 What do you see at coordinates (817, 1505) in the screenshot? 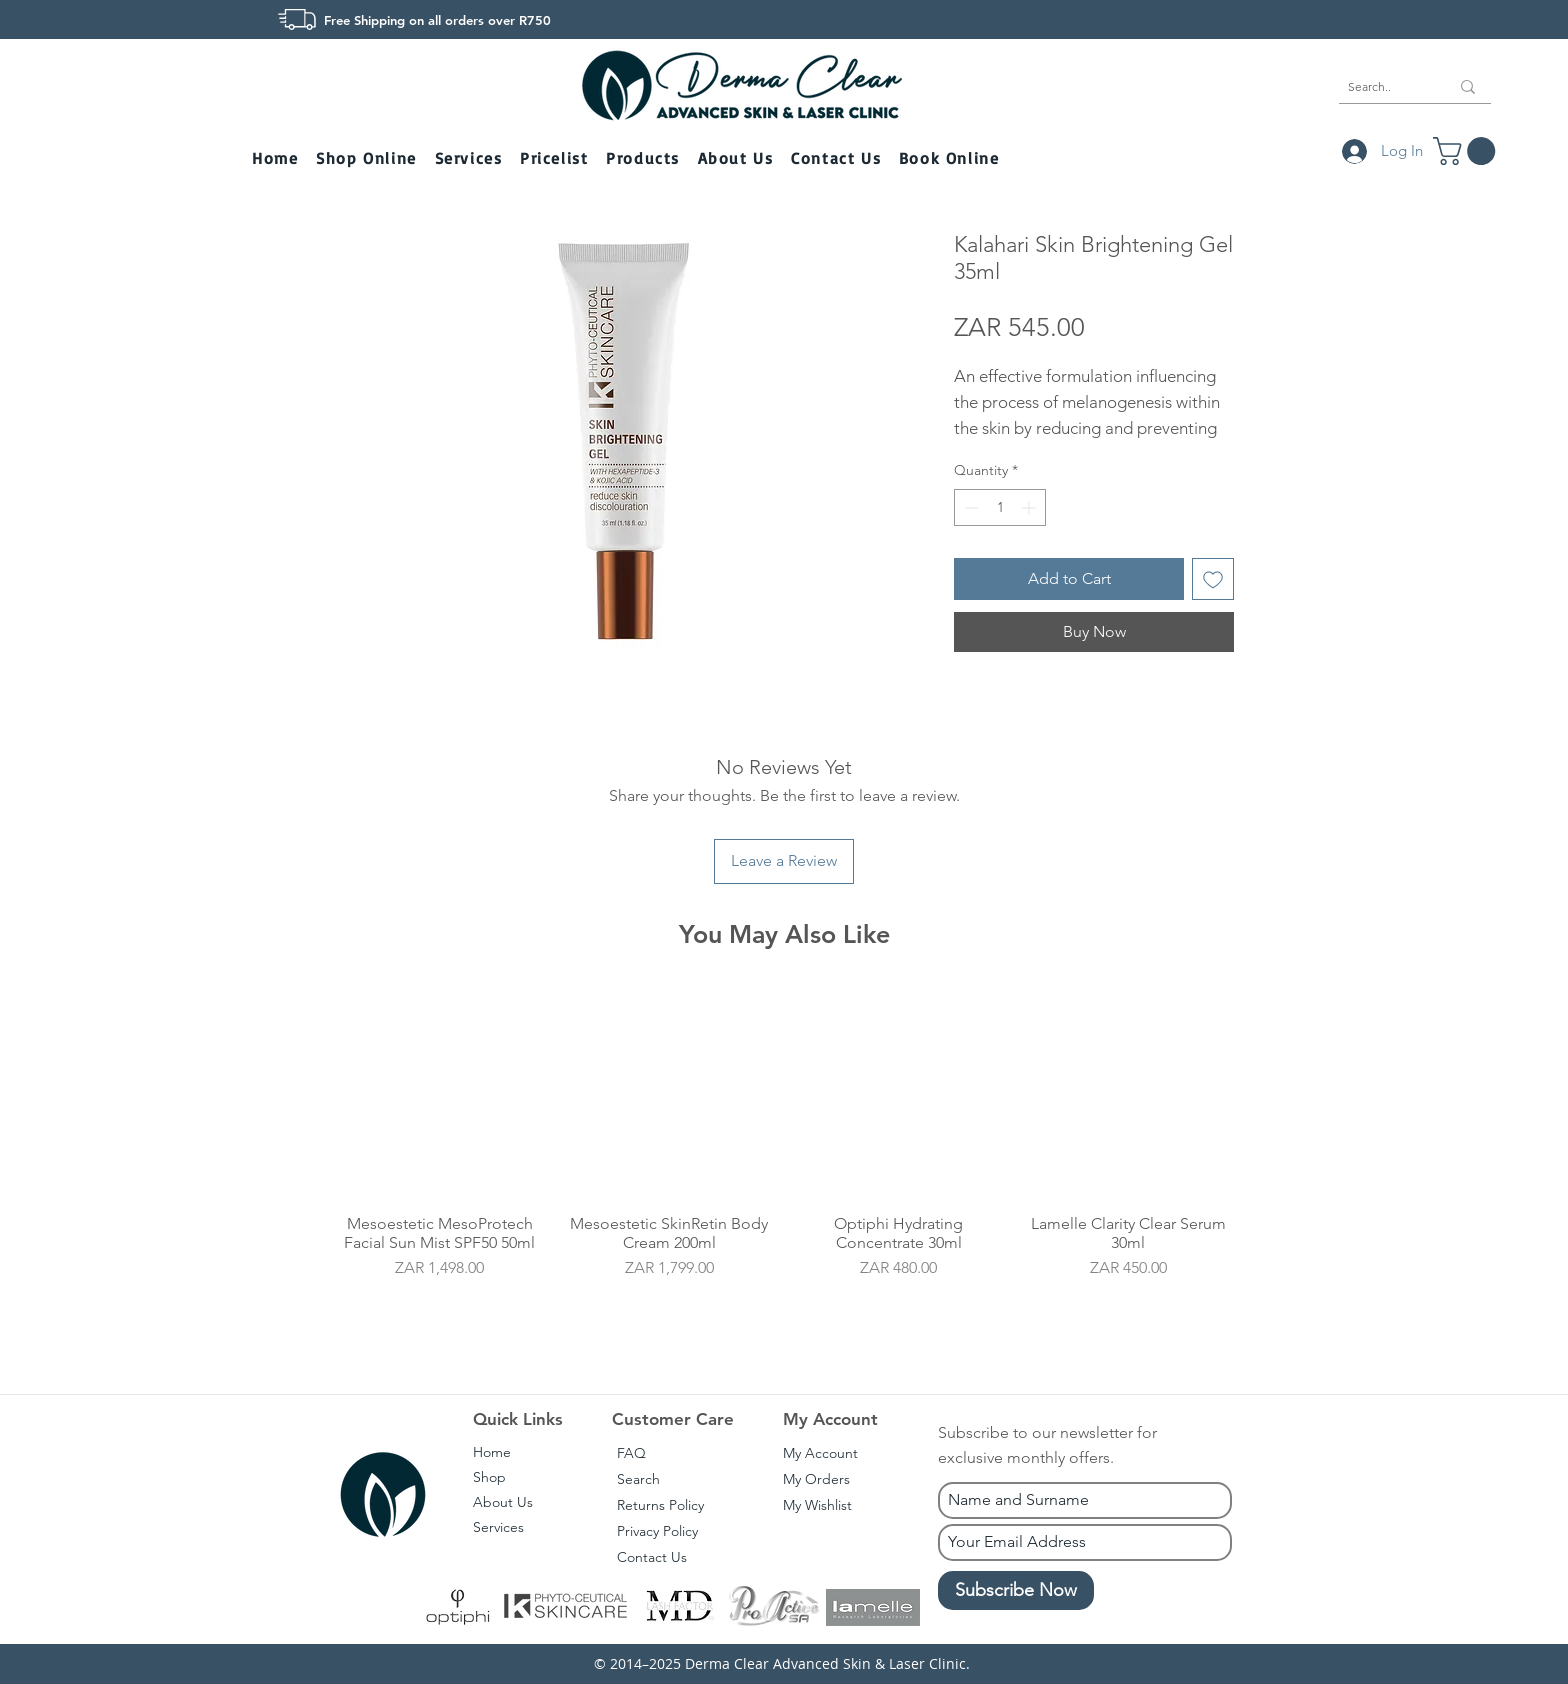
I see `My Wishlist` at bounding box center [817, 1505].